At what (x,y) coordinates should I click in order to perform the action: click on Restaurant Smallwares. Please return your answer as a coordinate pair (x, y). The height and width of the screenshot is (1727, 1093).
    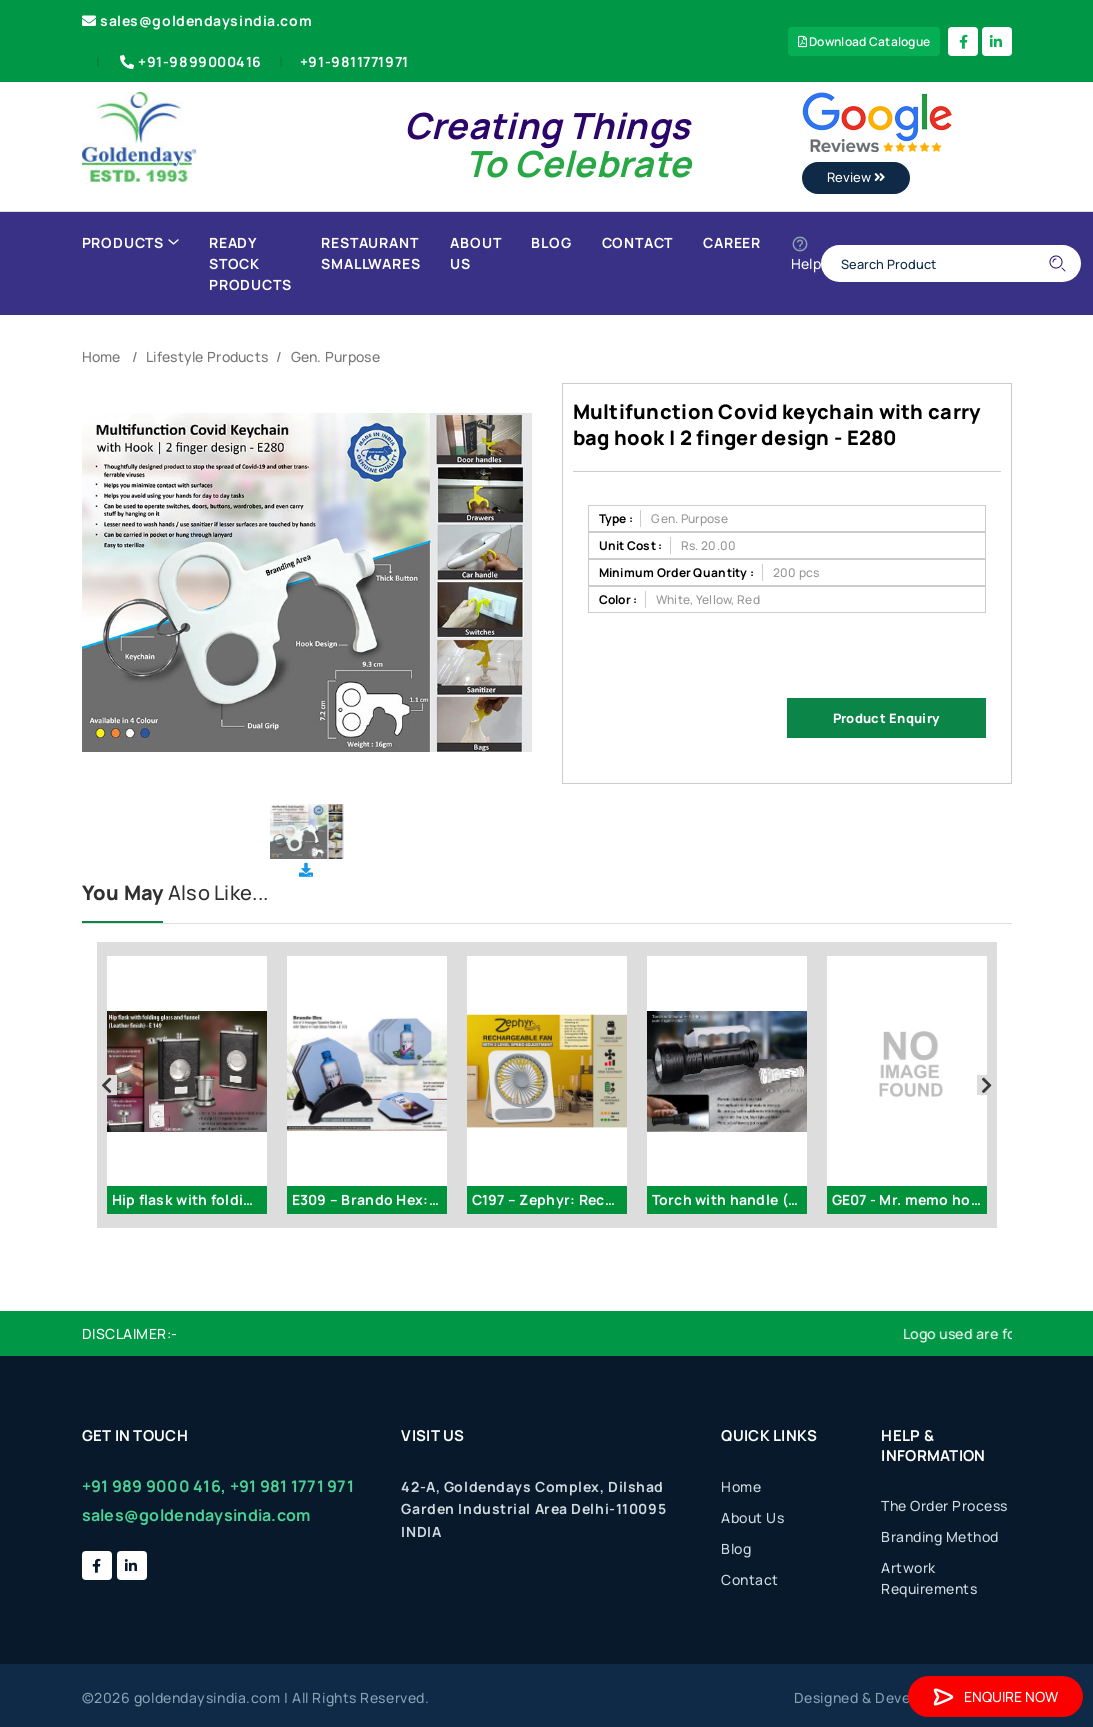
    Looking at the image, I should click on (370, 253).